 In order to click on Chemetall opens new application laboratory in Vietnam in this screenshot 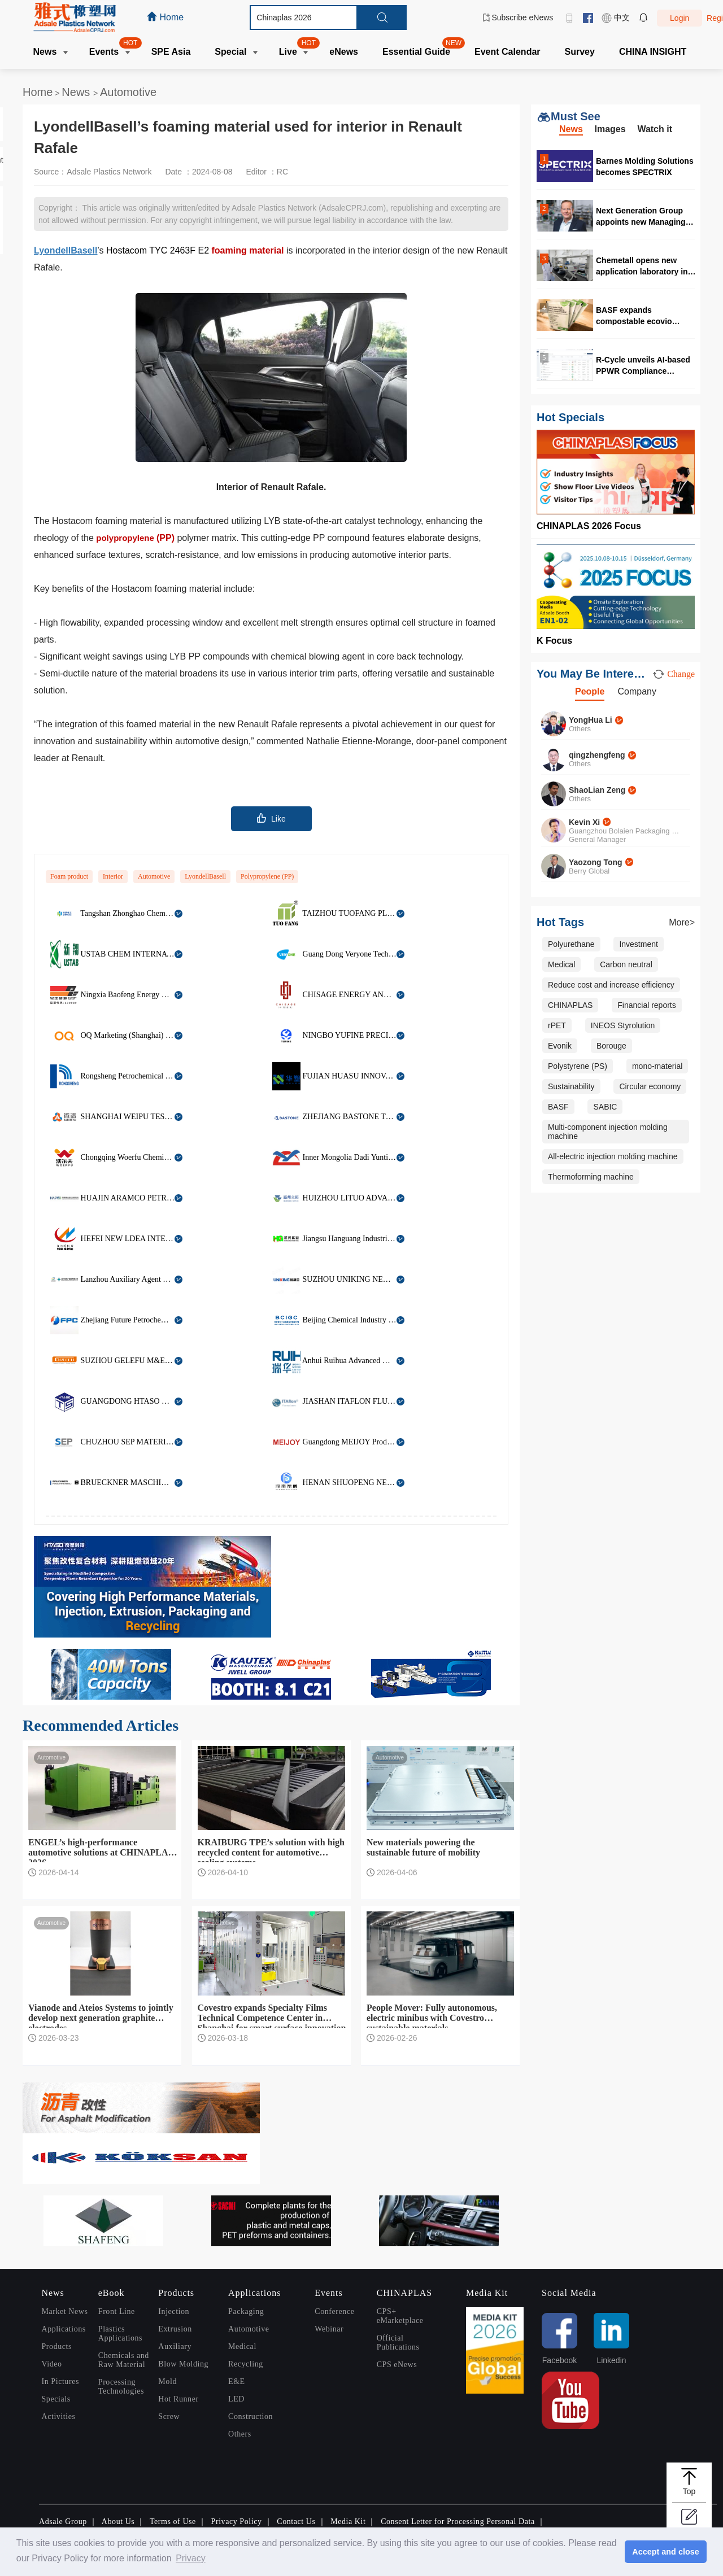, I will do `click(642, 266)`.